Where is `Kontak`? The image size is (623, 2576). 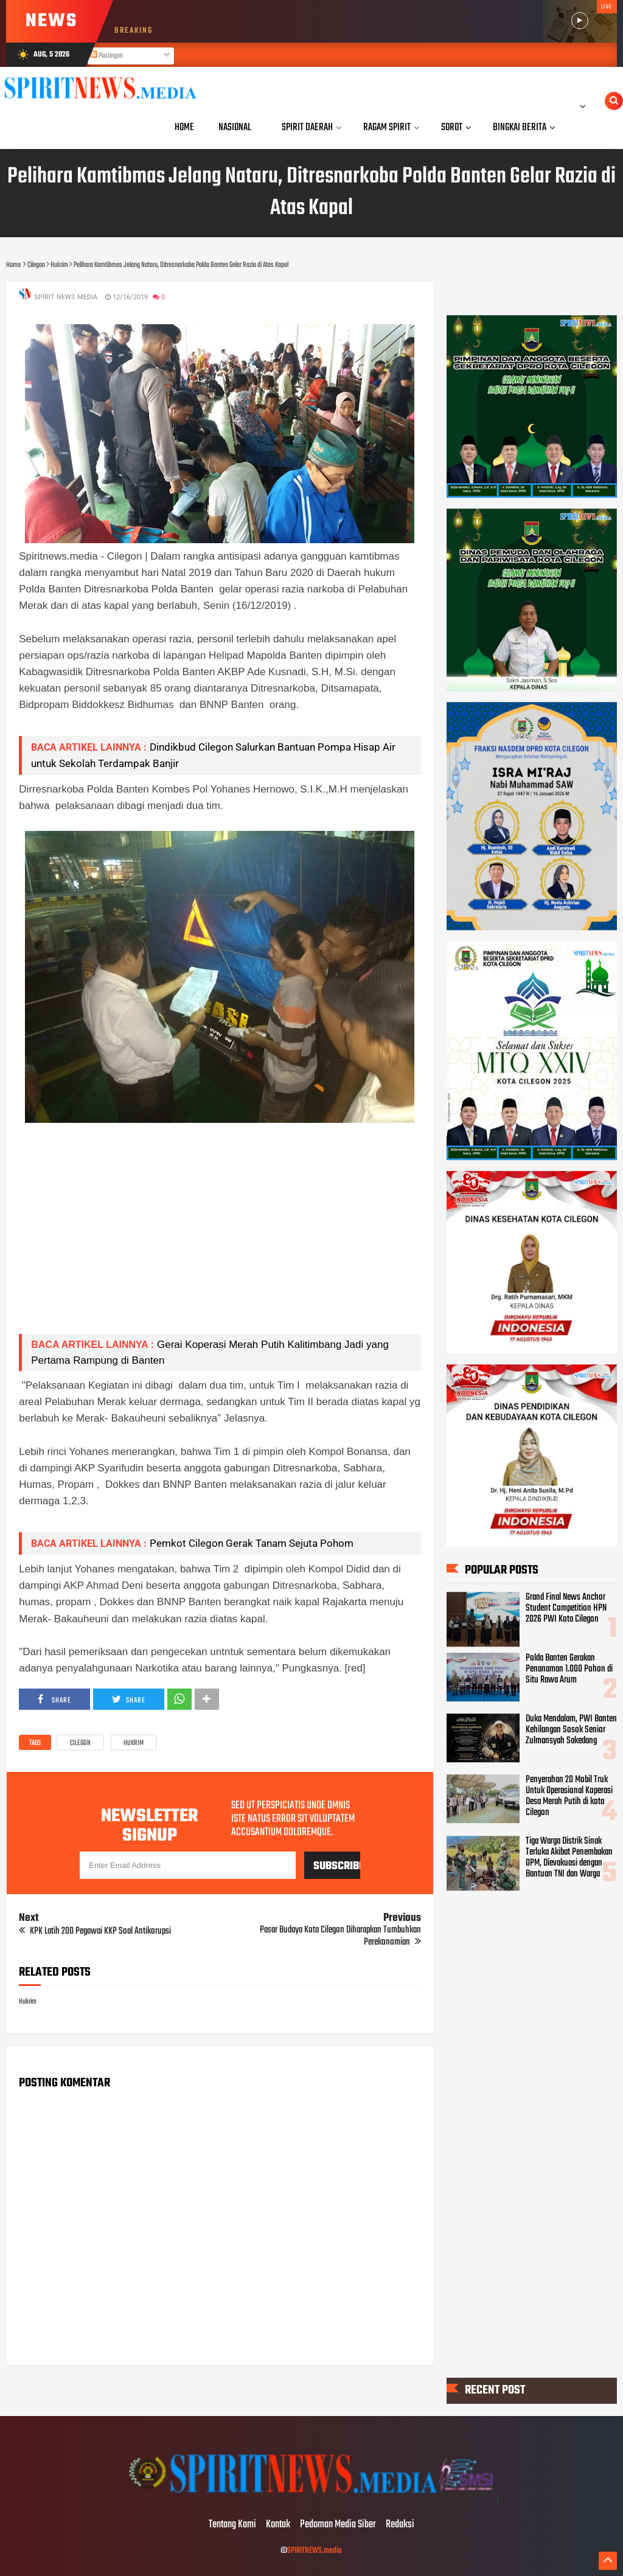
Kontak is located at coordinates (278, 2525).